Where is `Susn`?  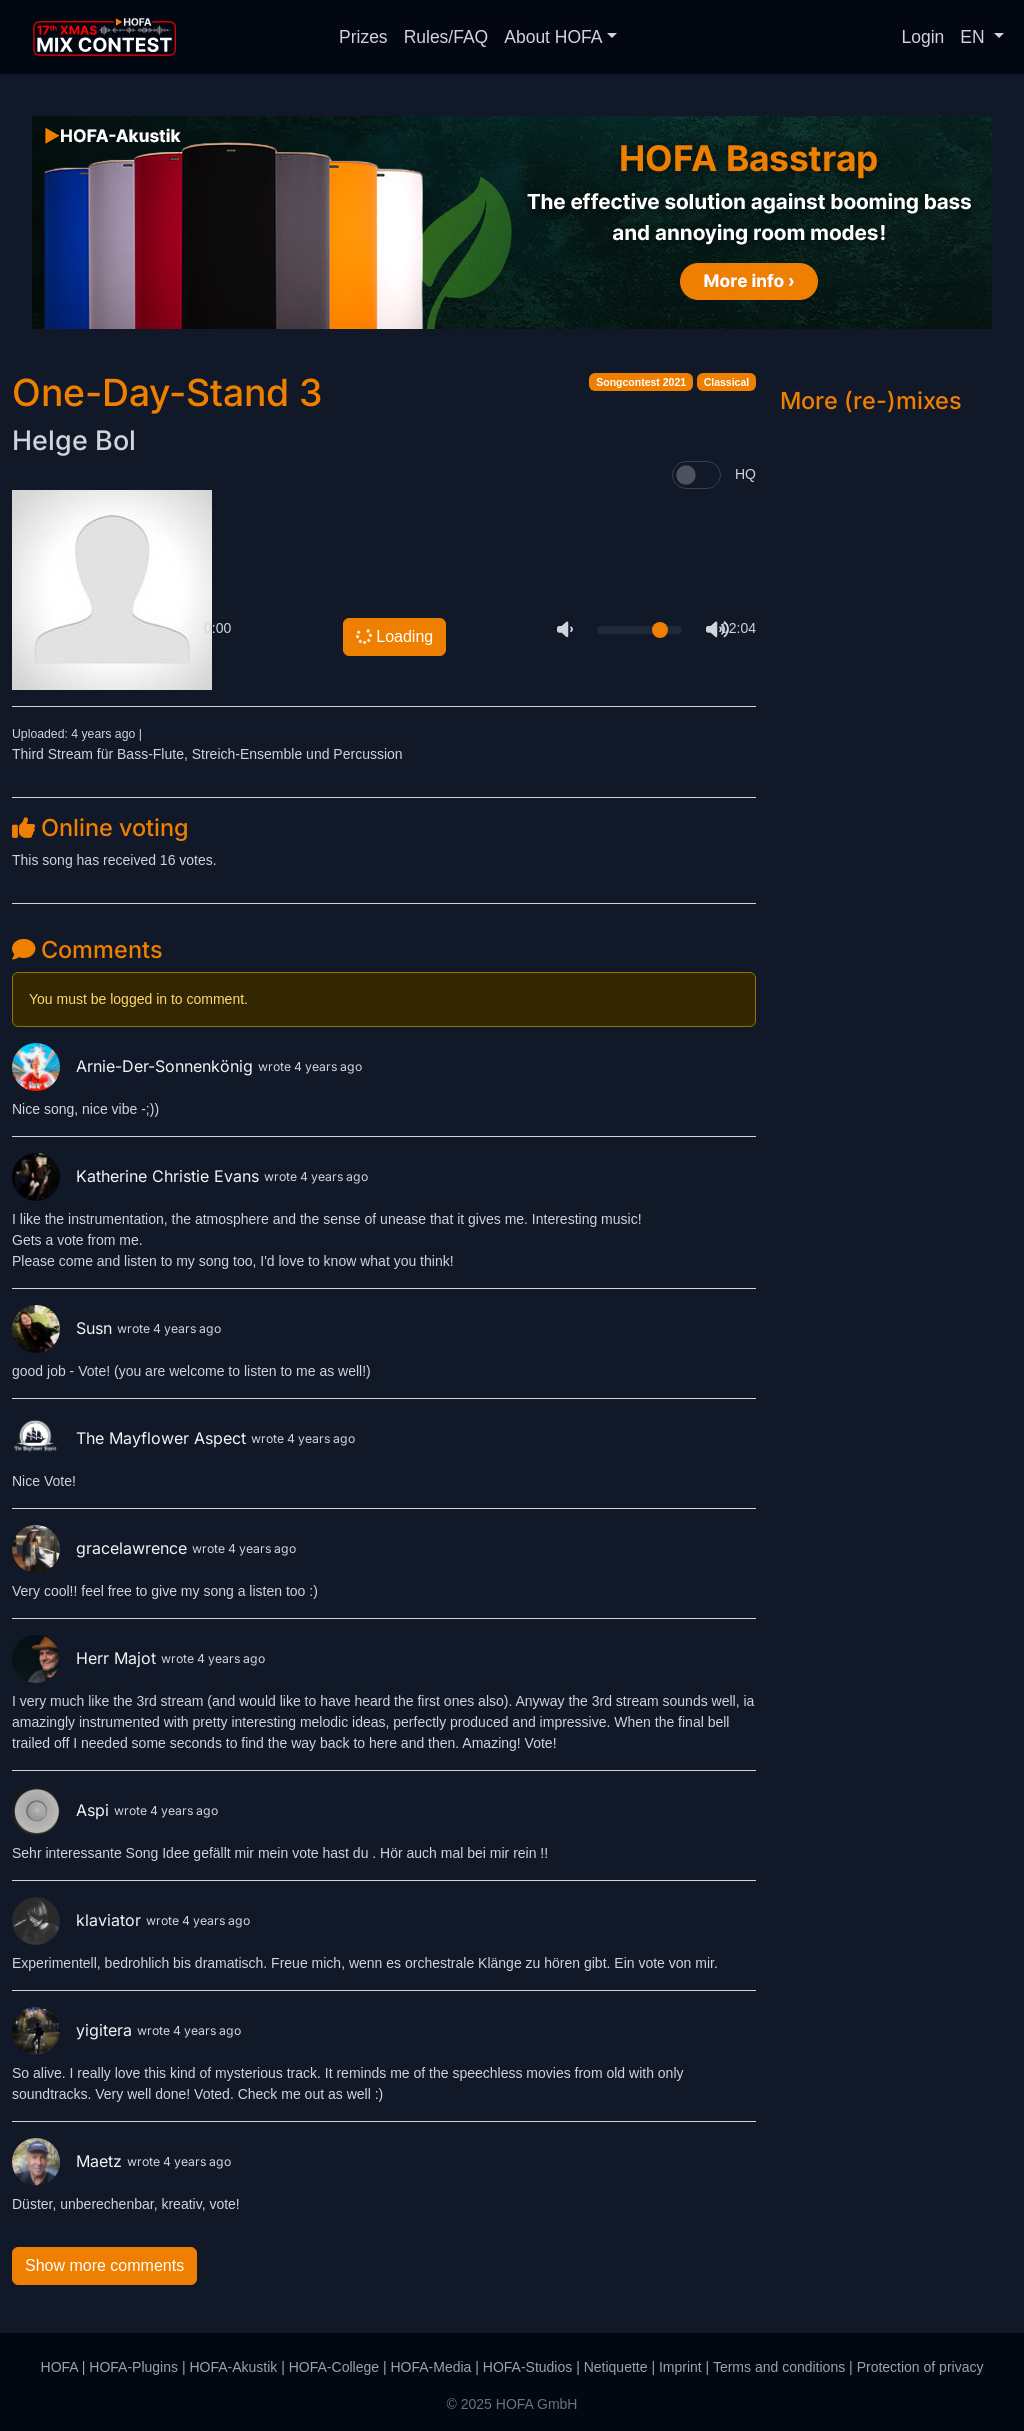 Susn is located at coordinates (64, 1328).